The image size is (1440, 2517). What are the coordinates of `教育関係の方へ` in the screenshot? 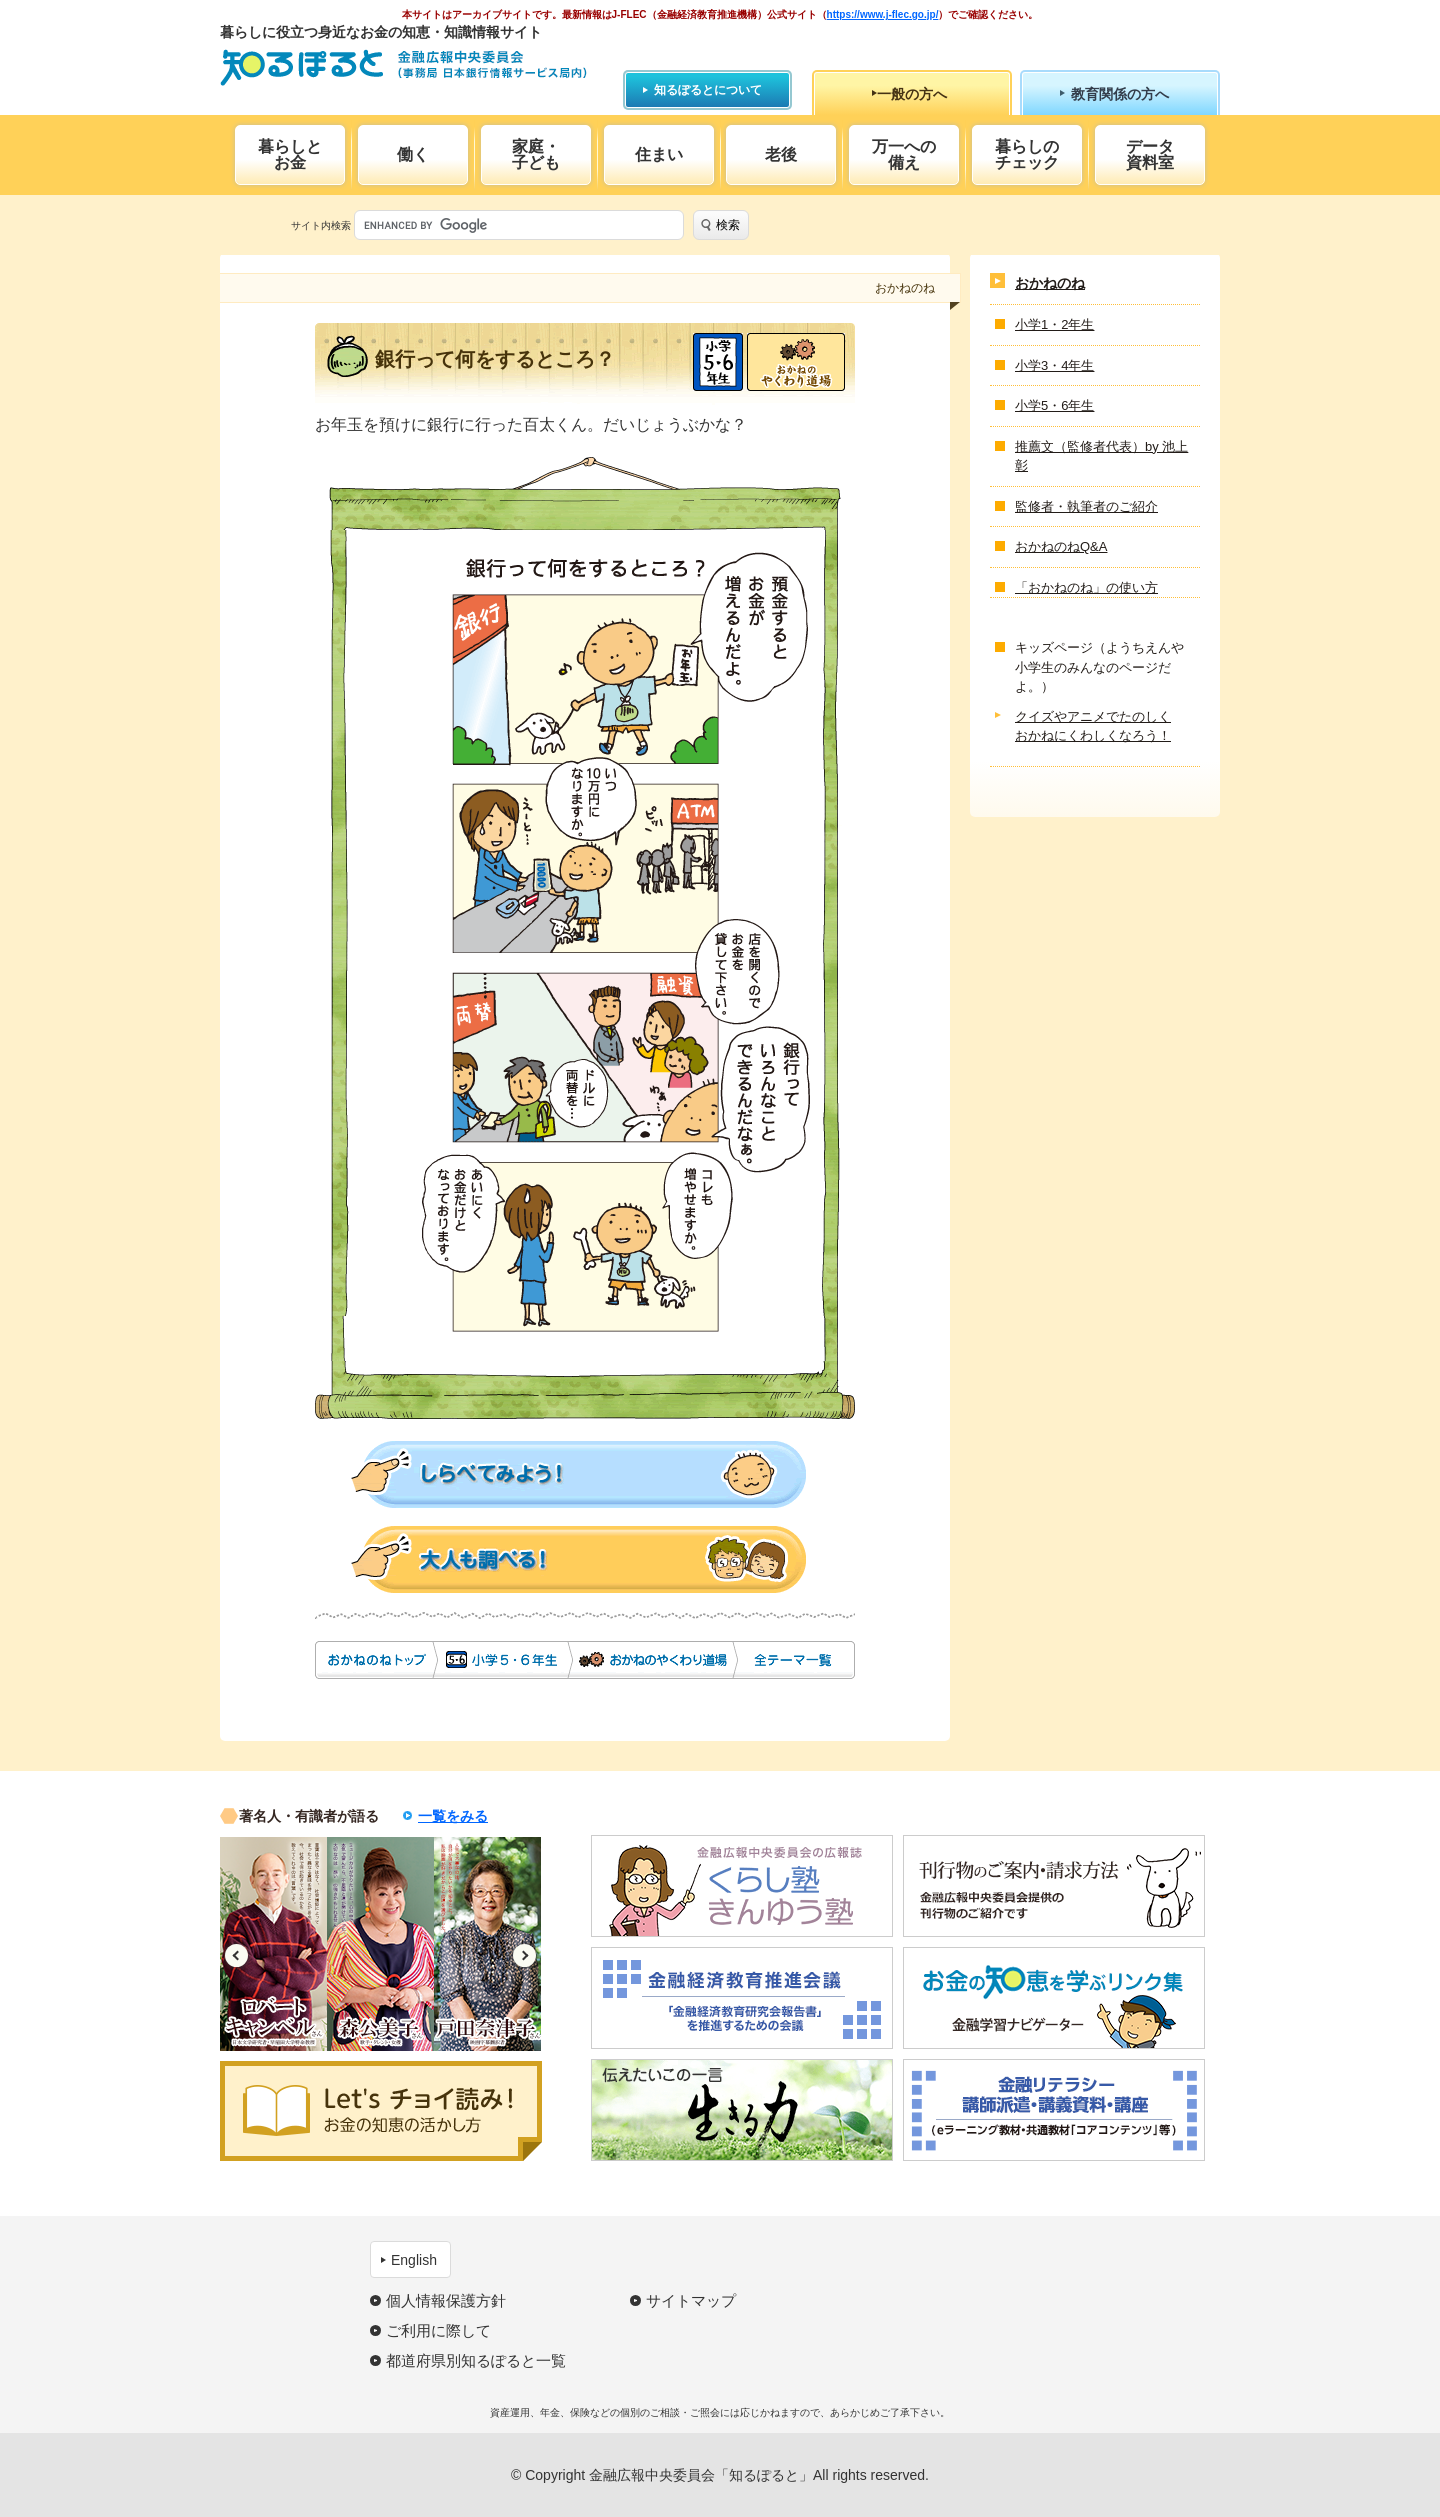 It's located at (1120, 94).